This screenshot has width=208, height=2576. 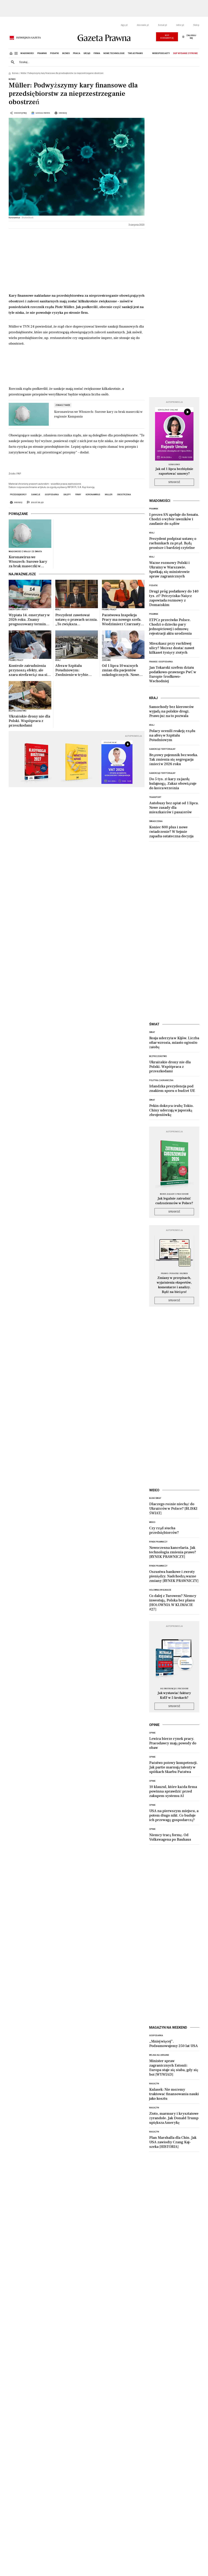 I want to click on Świadczenia, so click(x=156, y=821).